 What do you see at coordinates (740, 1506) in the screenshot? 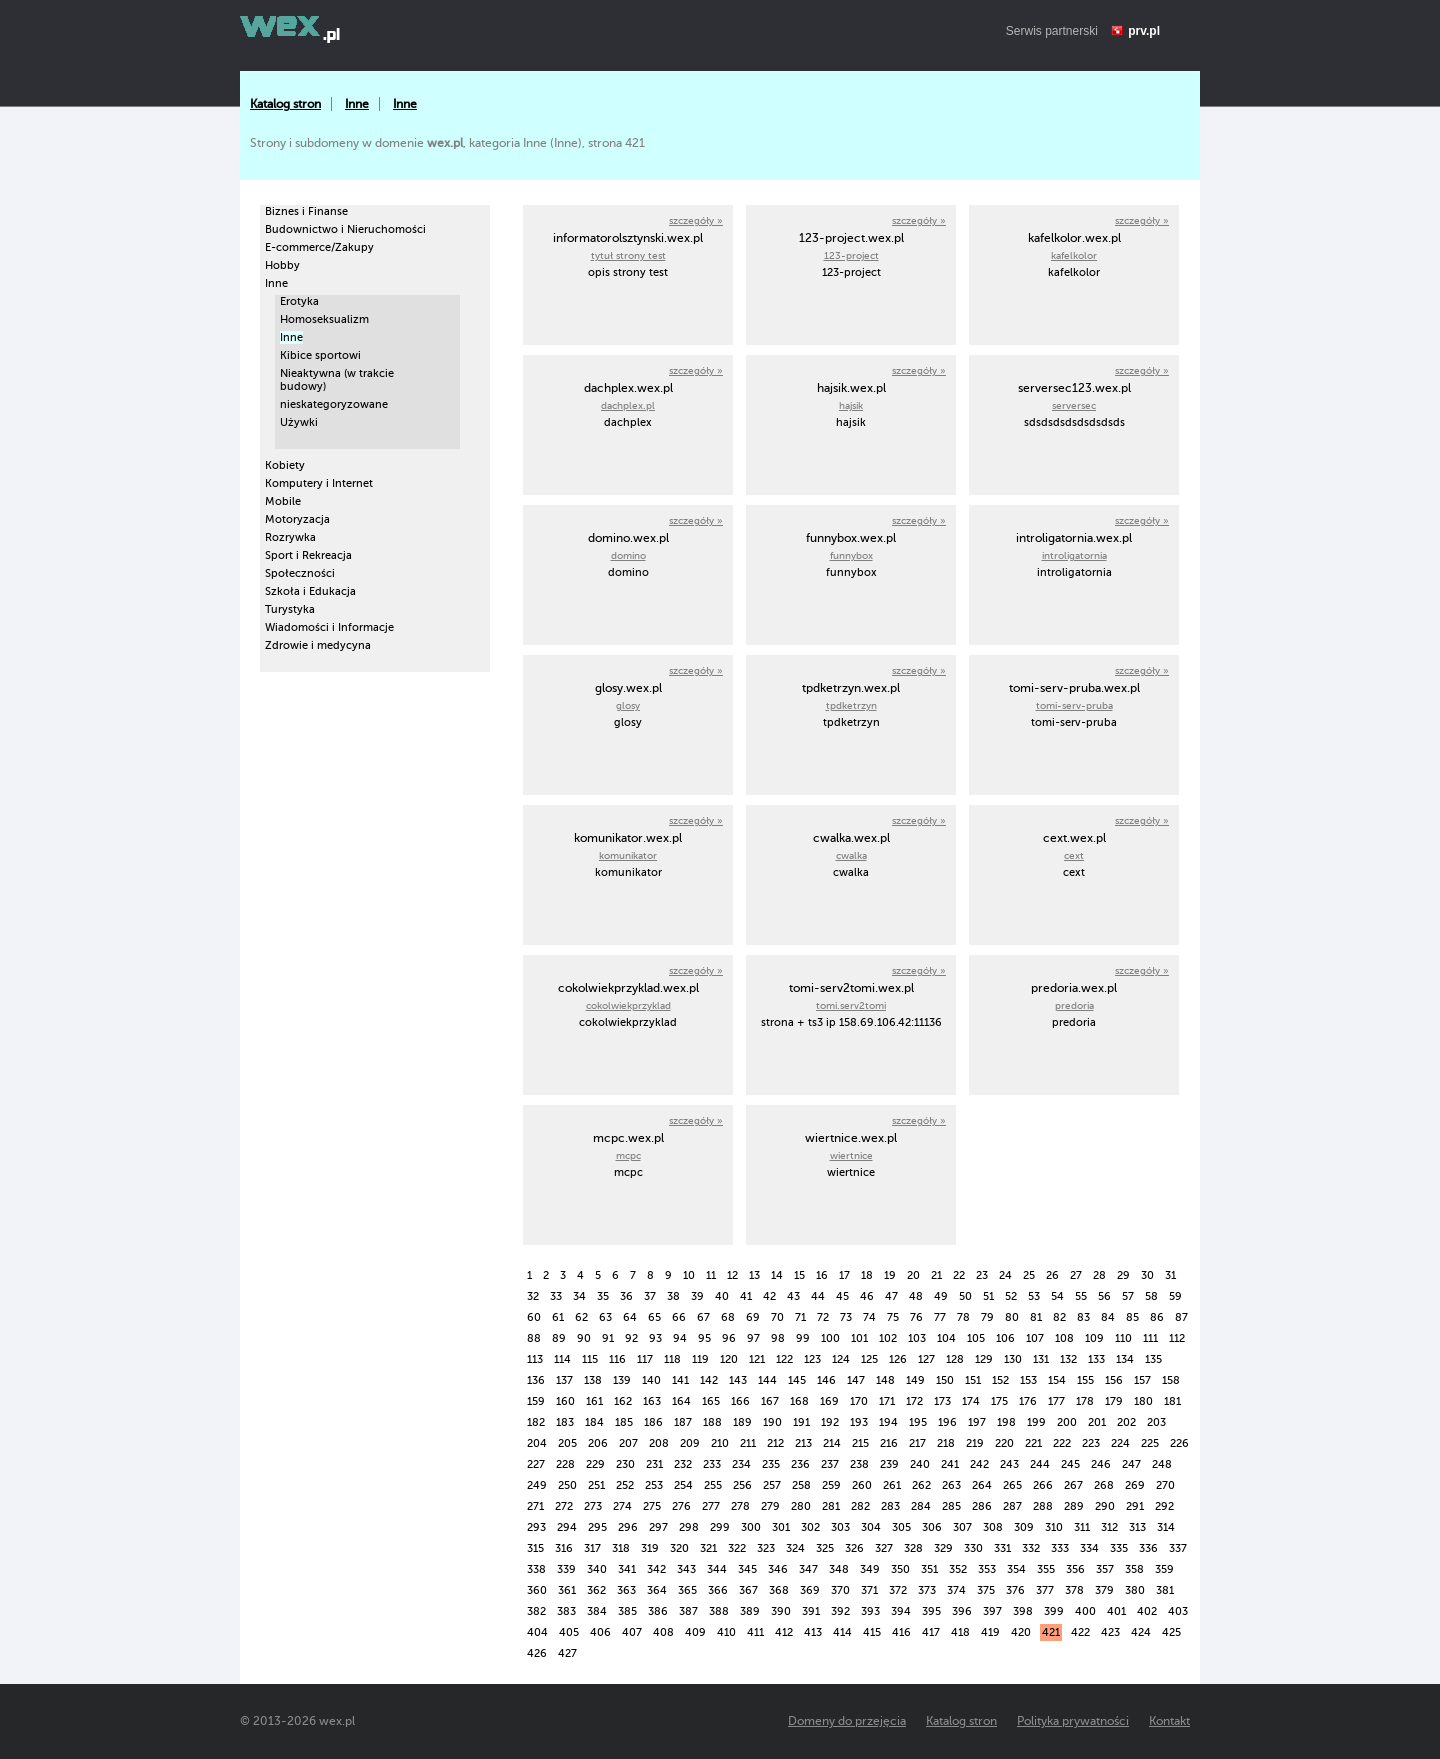
I see `278` at bounding box center [740, 1506].